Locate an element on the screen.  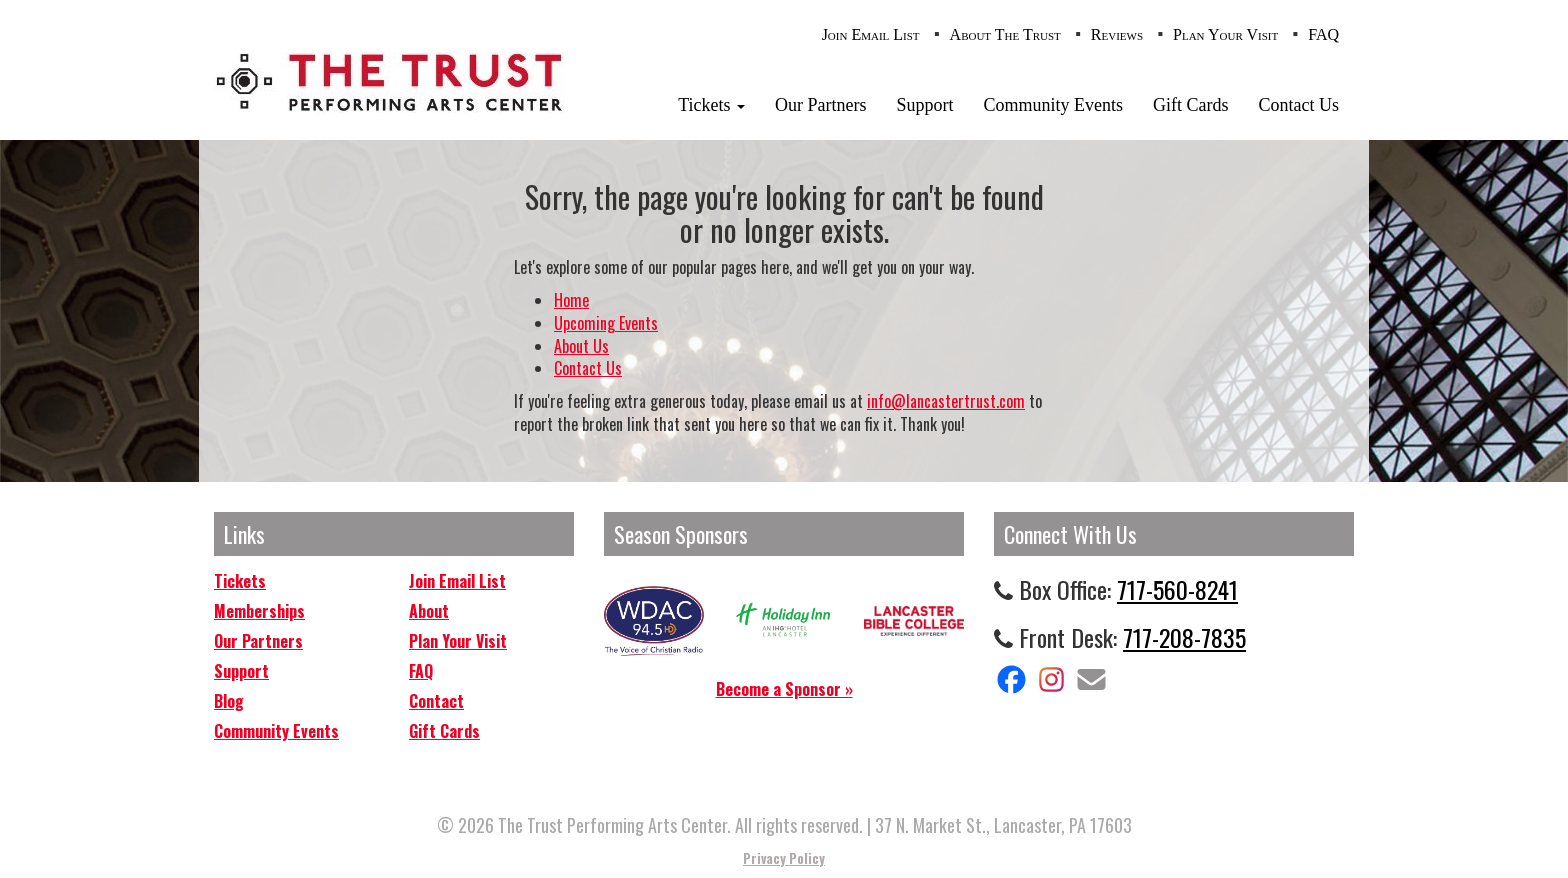
Contact is located at coordinates (436, 701).